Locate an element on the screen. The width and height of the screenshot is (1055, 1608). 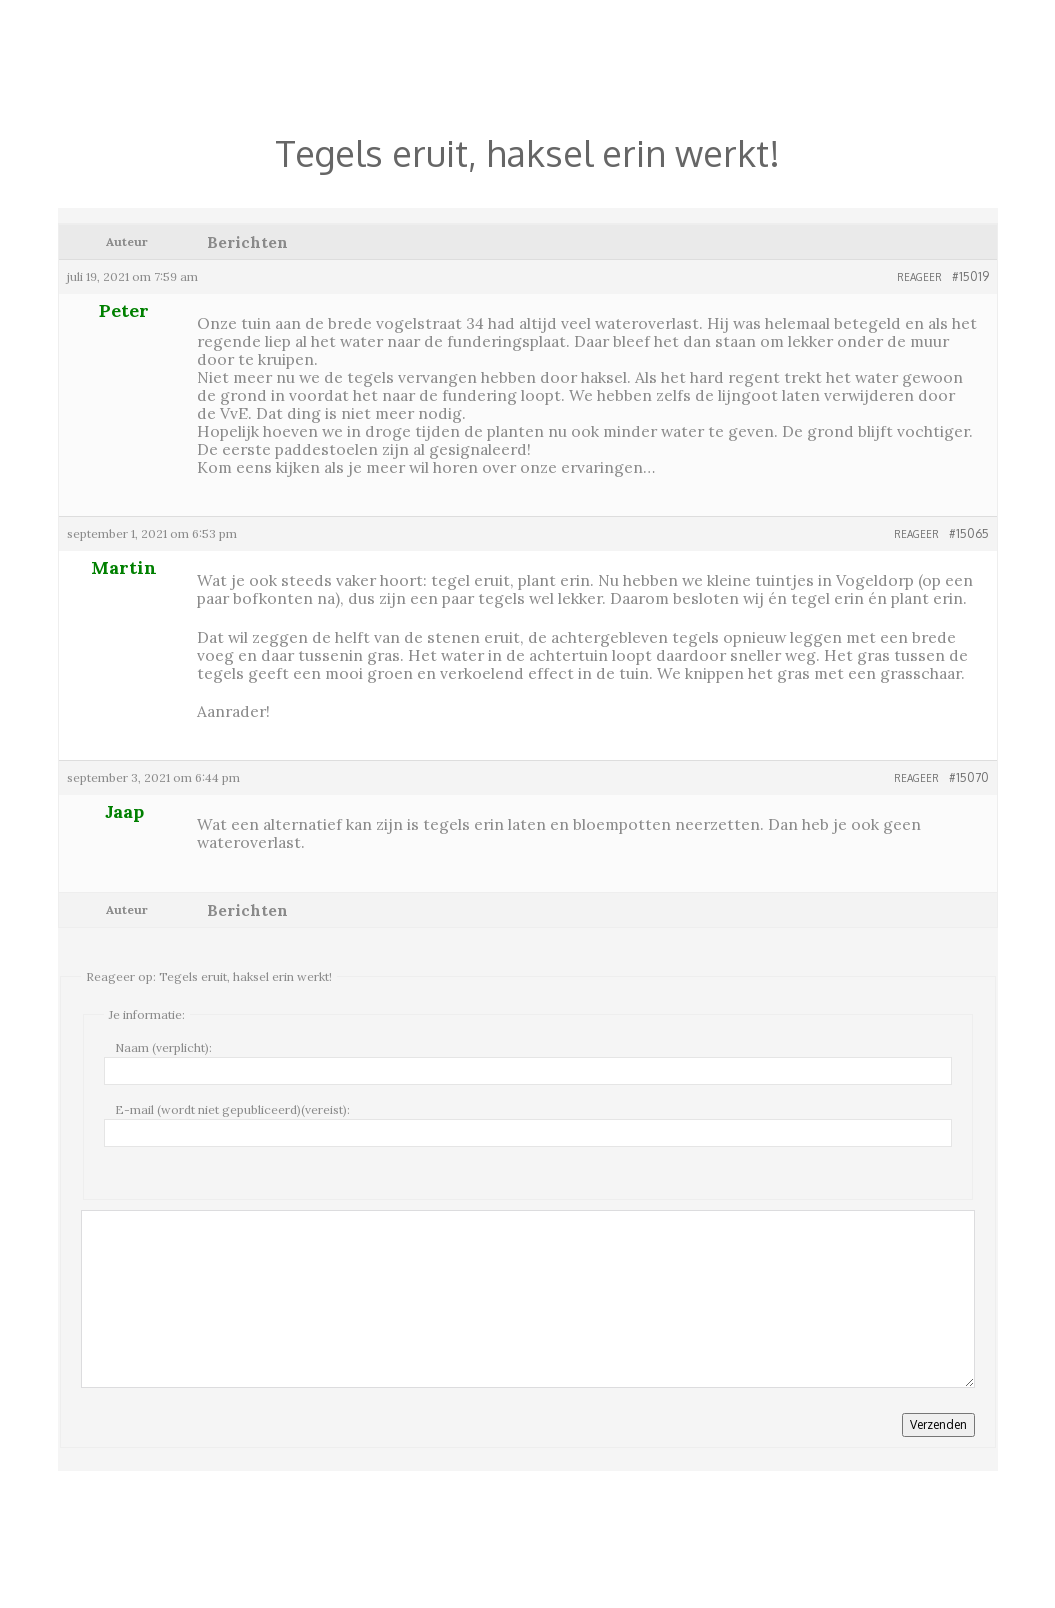
Naam (verplicht): is located at coordinates (163, 1047).